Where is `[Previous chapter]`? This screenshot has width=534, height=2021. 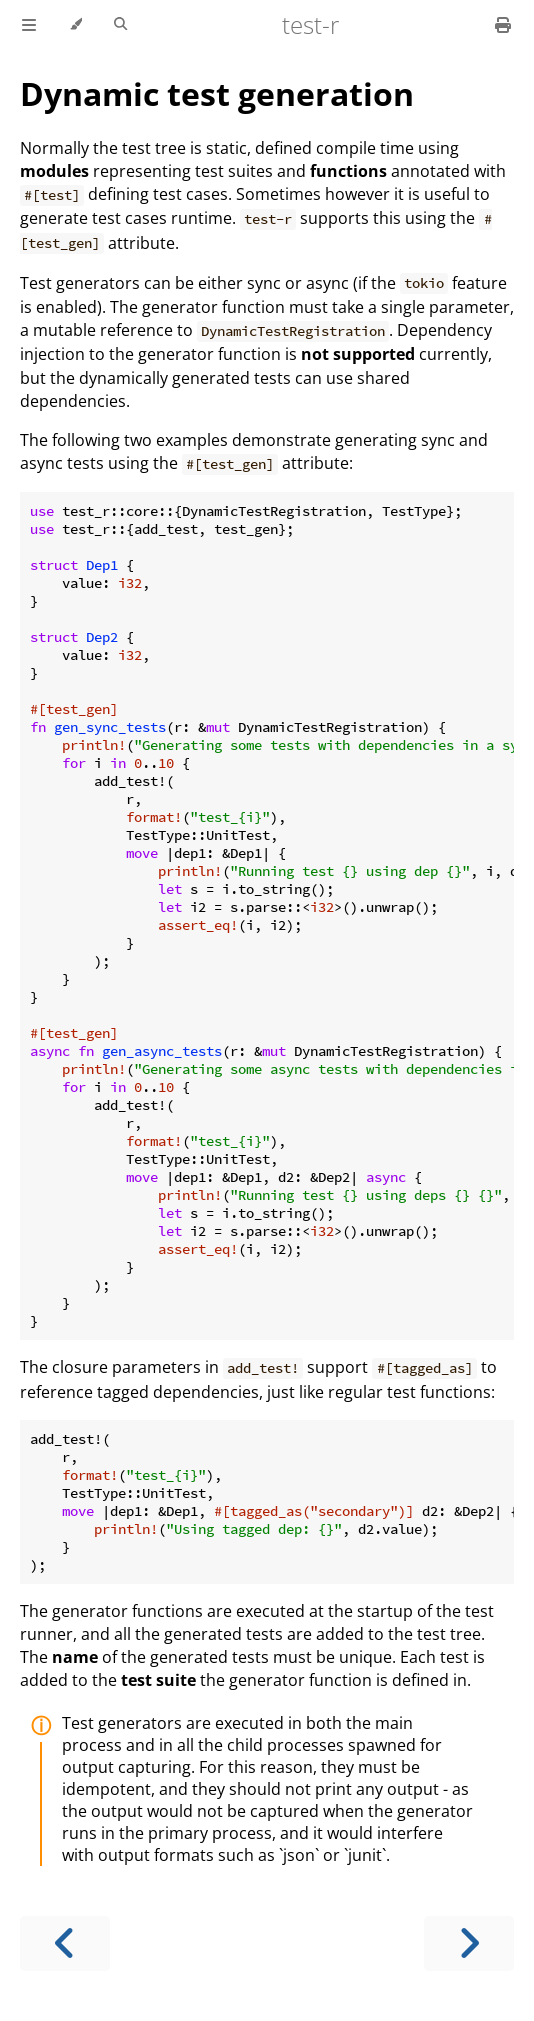
[Previous chapter] is located at coordinates (65, 1943).